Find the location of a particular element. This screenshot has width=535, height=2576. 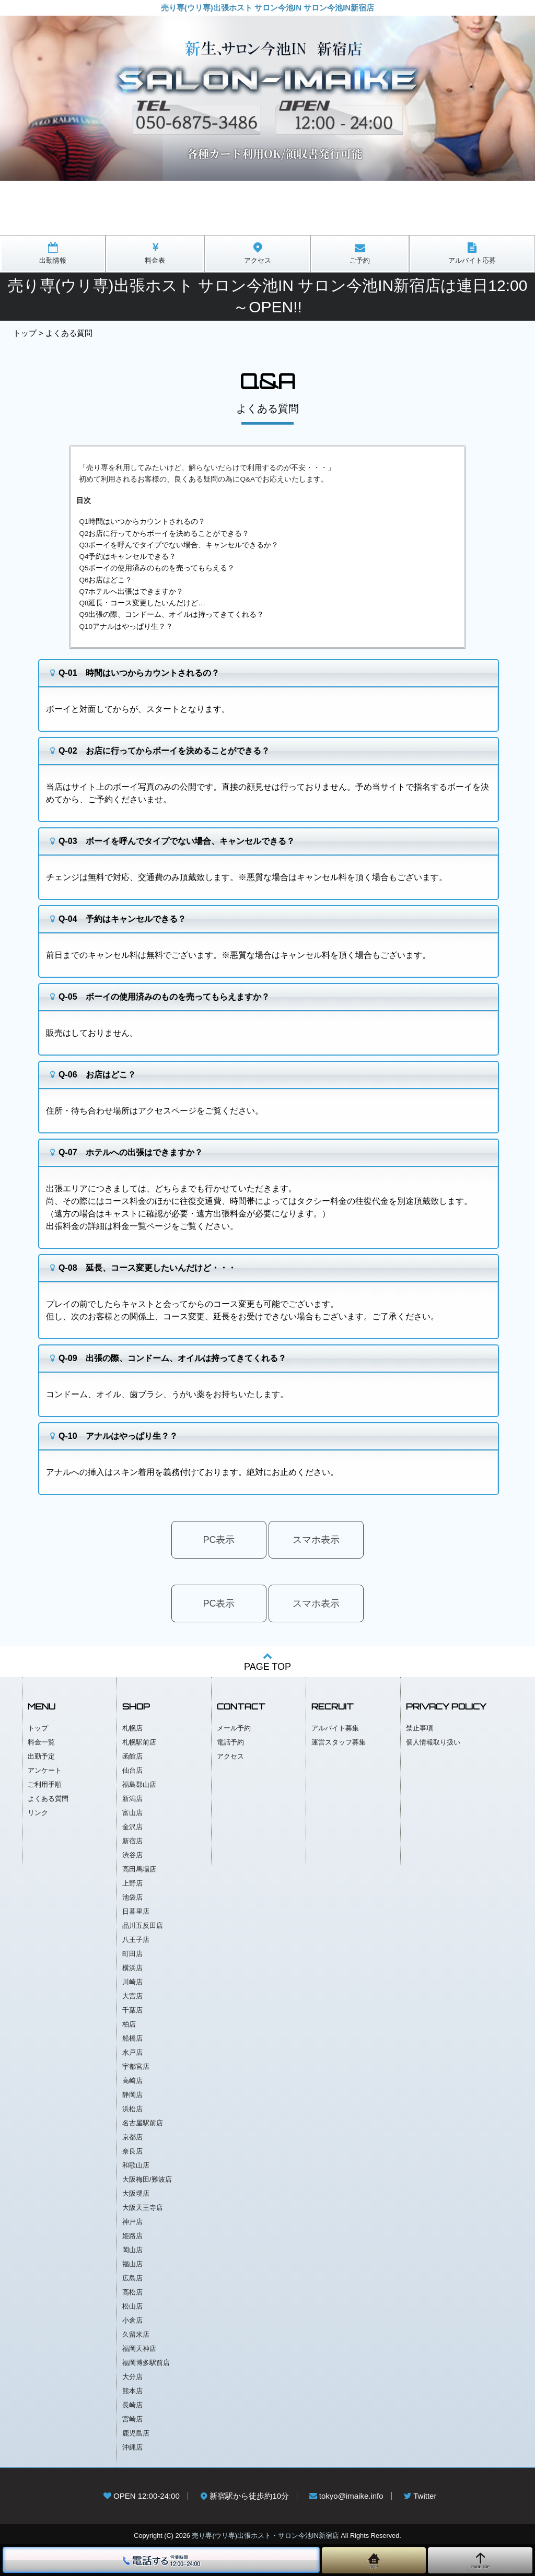

アンケート is located at coordinates (45, 1770).